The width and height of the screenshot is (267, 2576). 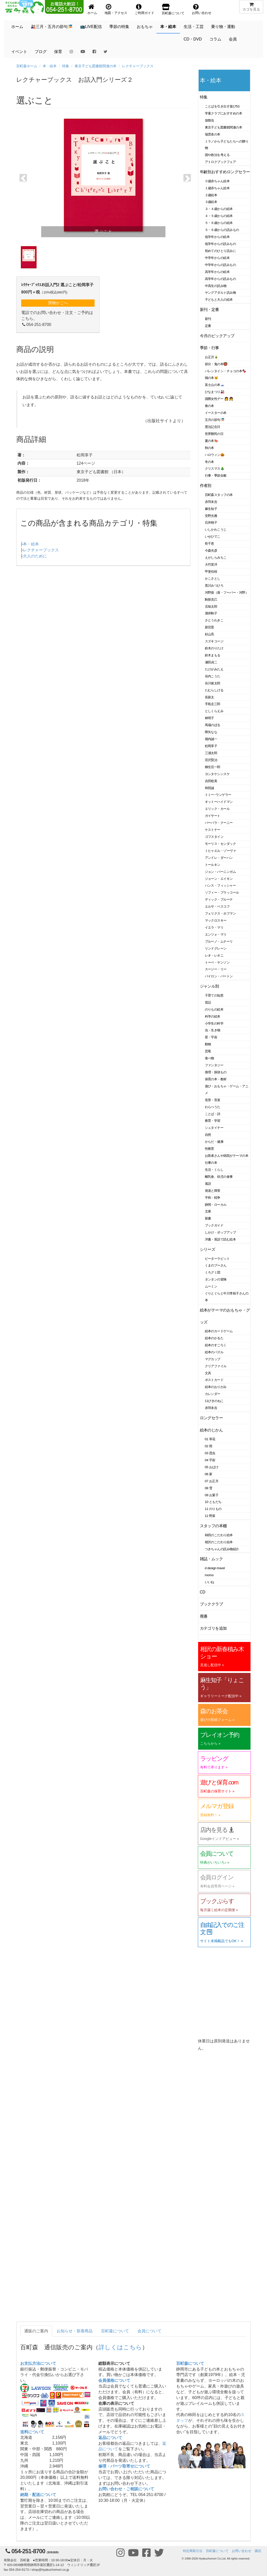 What do you see at coordinates (216, 1205) in the screenshot?
I see `静岡・ローカル` at bounding box center [216, 1205].